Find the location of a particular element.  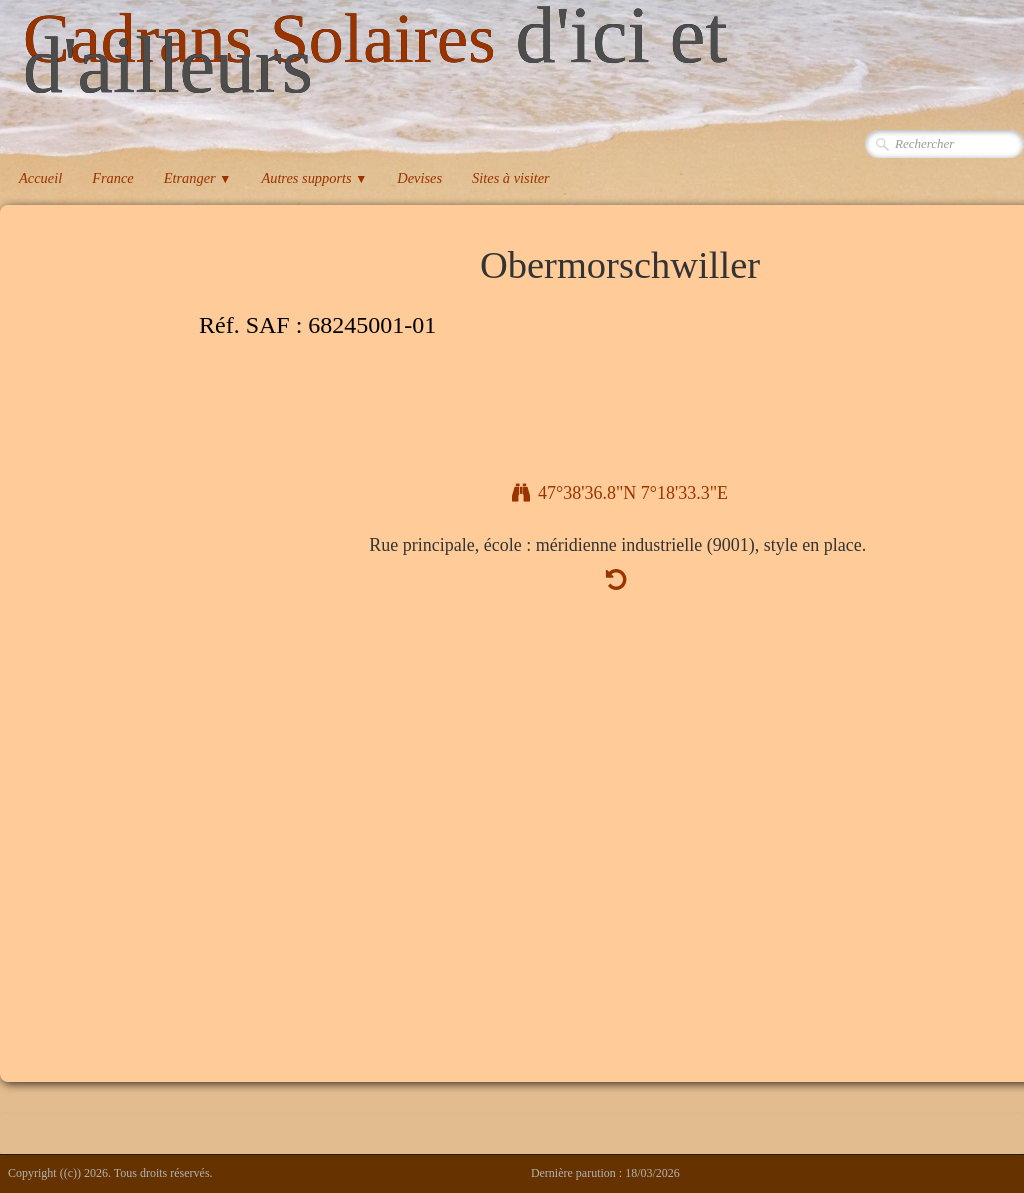

Etranger is located at coordinates (198, 178).